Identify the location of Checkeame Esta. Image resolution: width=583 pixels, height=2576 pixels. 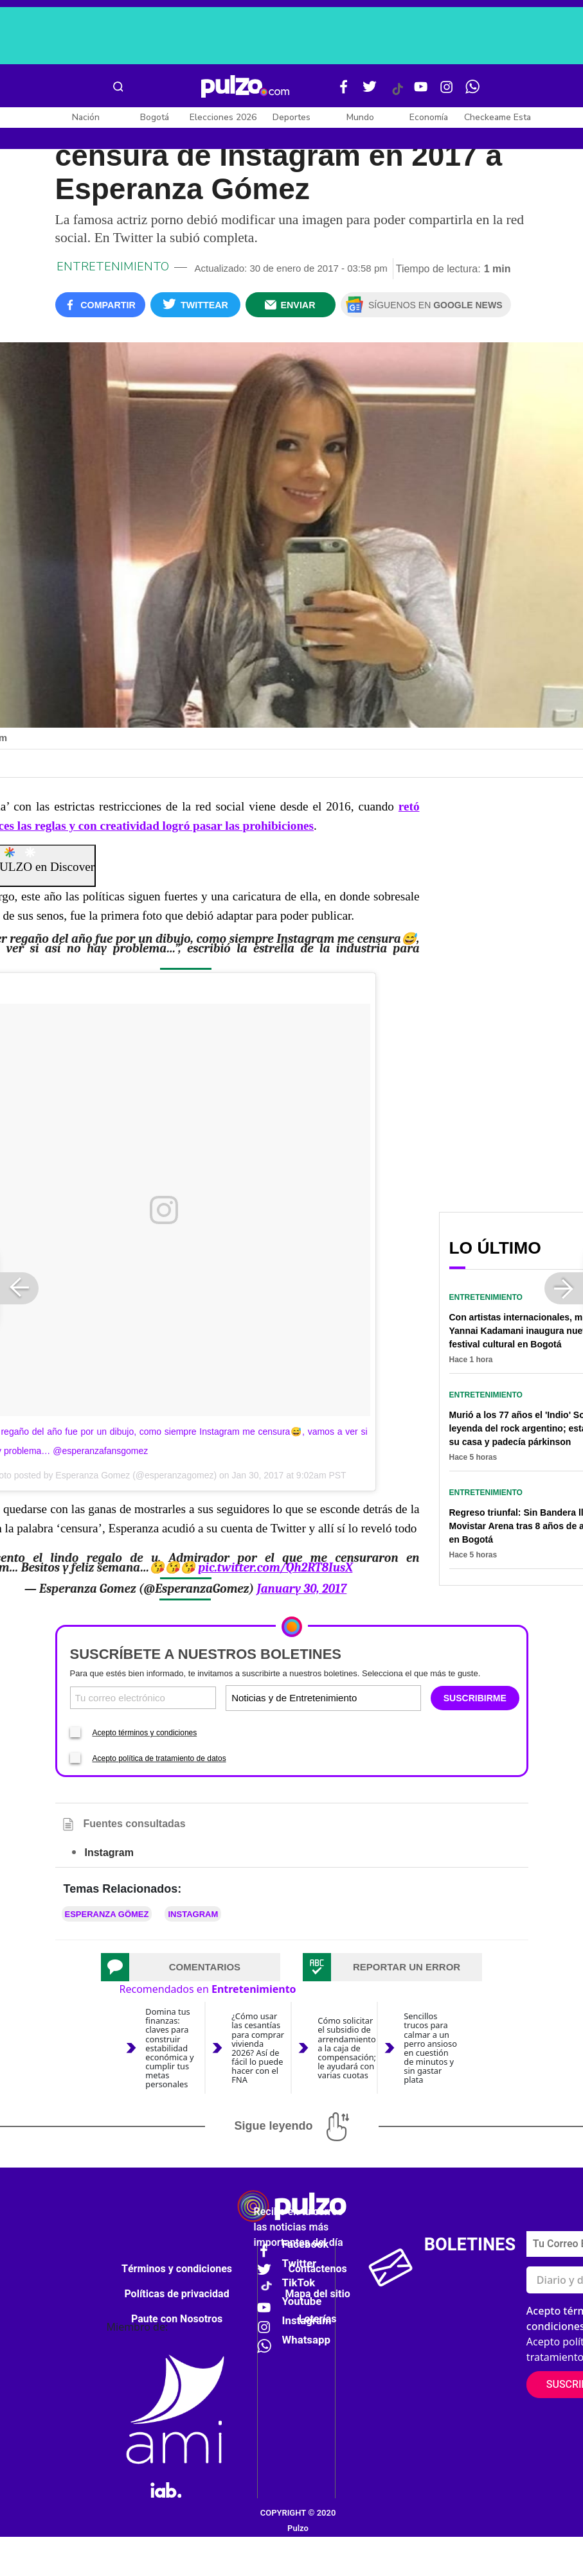
(497, 117).